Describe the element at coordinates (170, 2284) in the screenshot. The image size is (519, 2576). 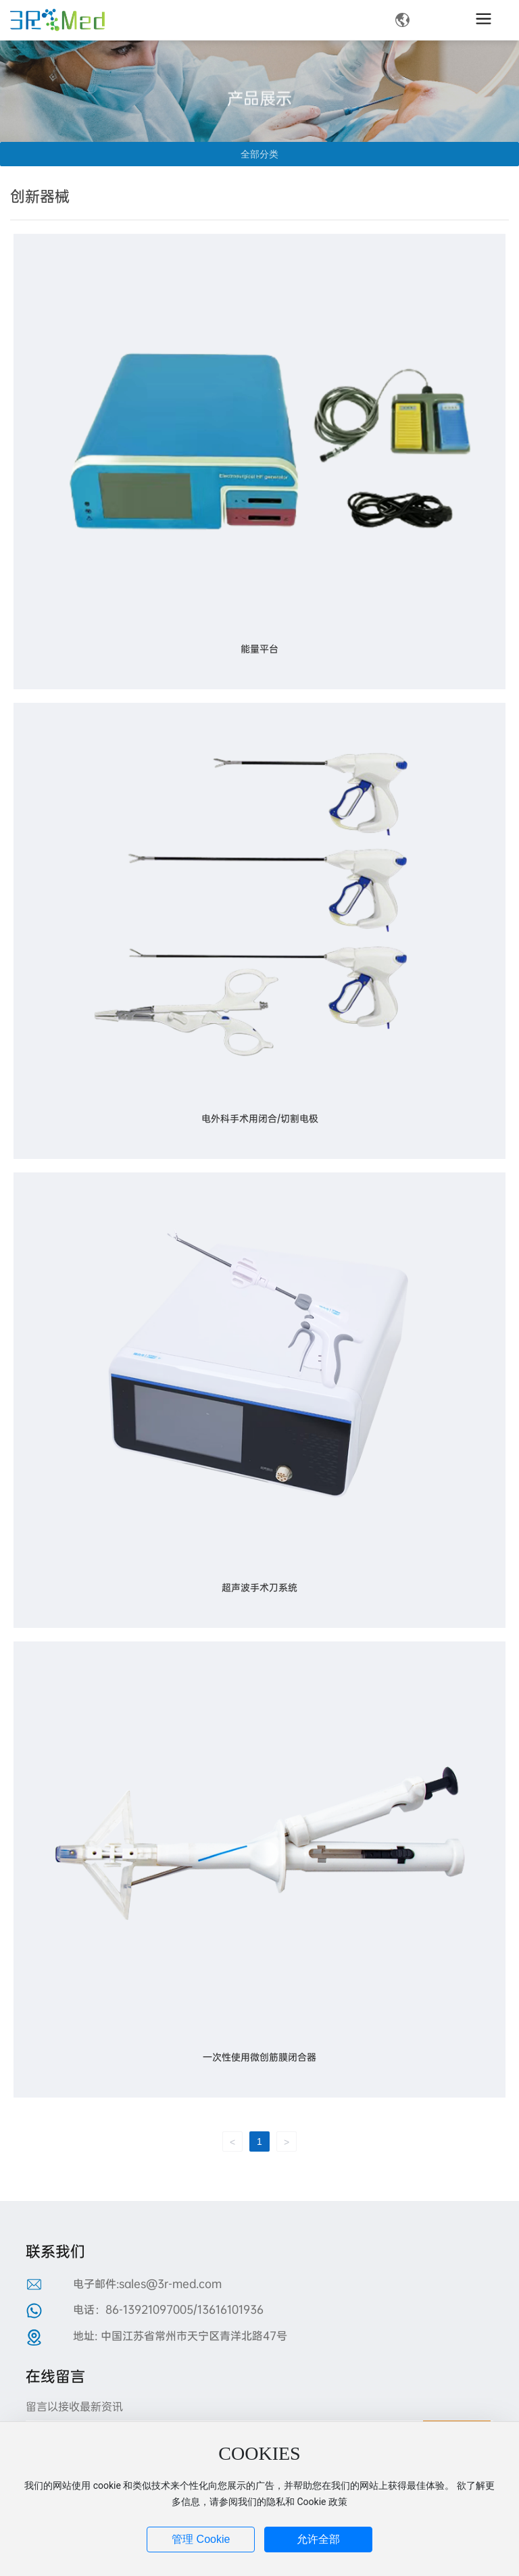
I see `sales@3r-med.com` at that location.